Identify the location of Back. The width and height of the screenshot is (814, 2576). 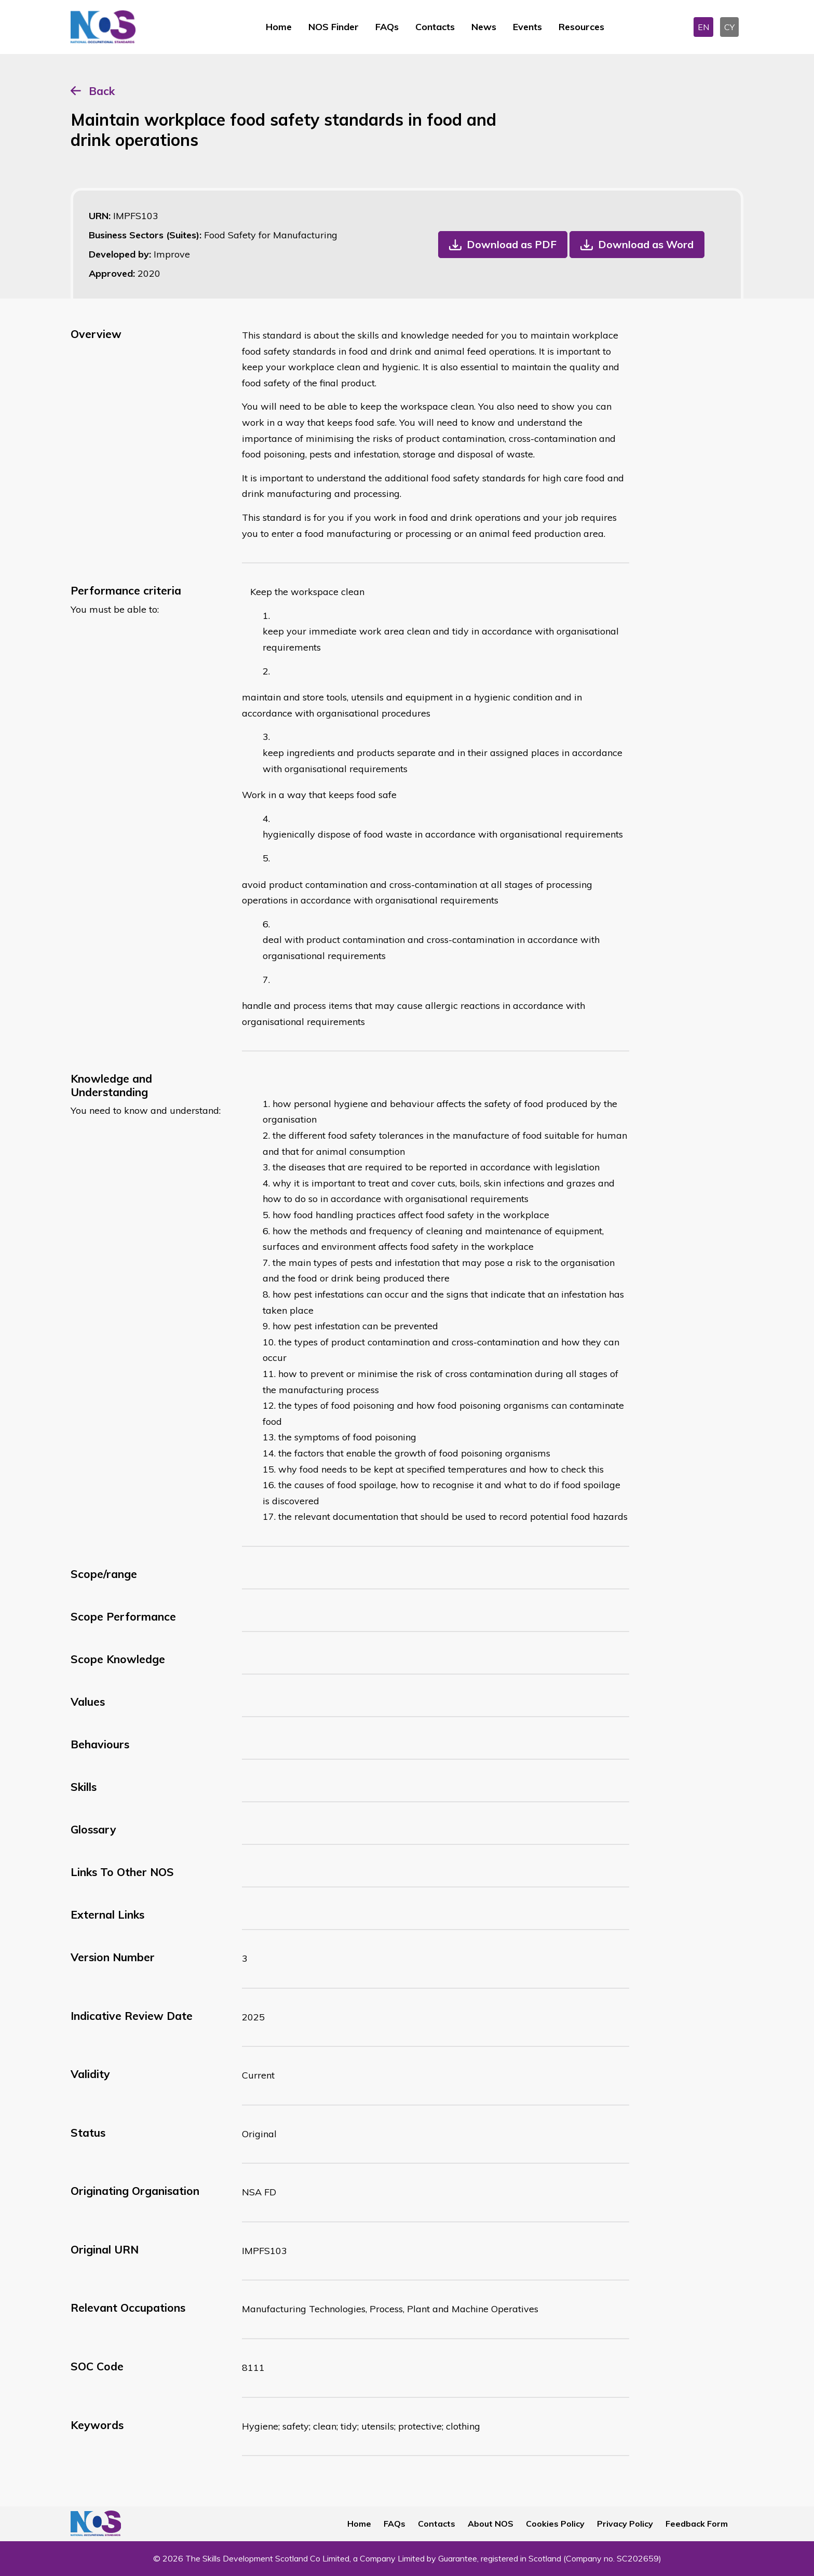
(102, 91).